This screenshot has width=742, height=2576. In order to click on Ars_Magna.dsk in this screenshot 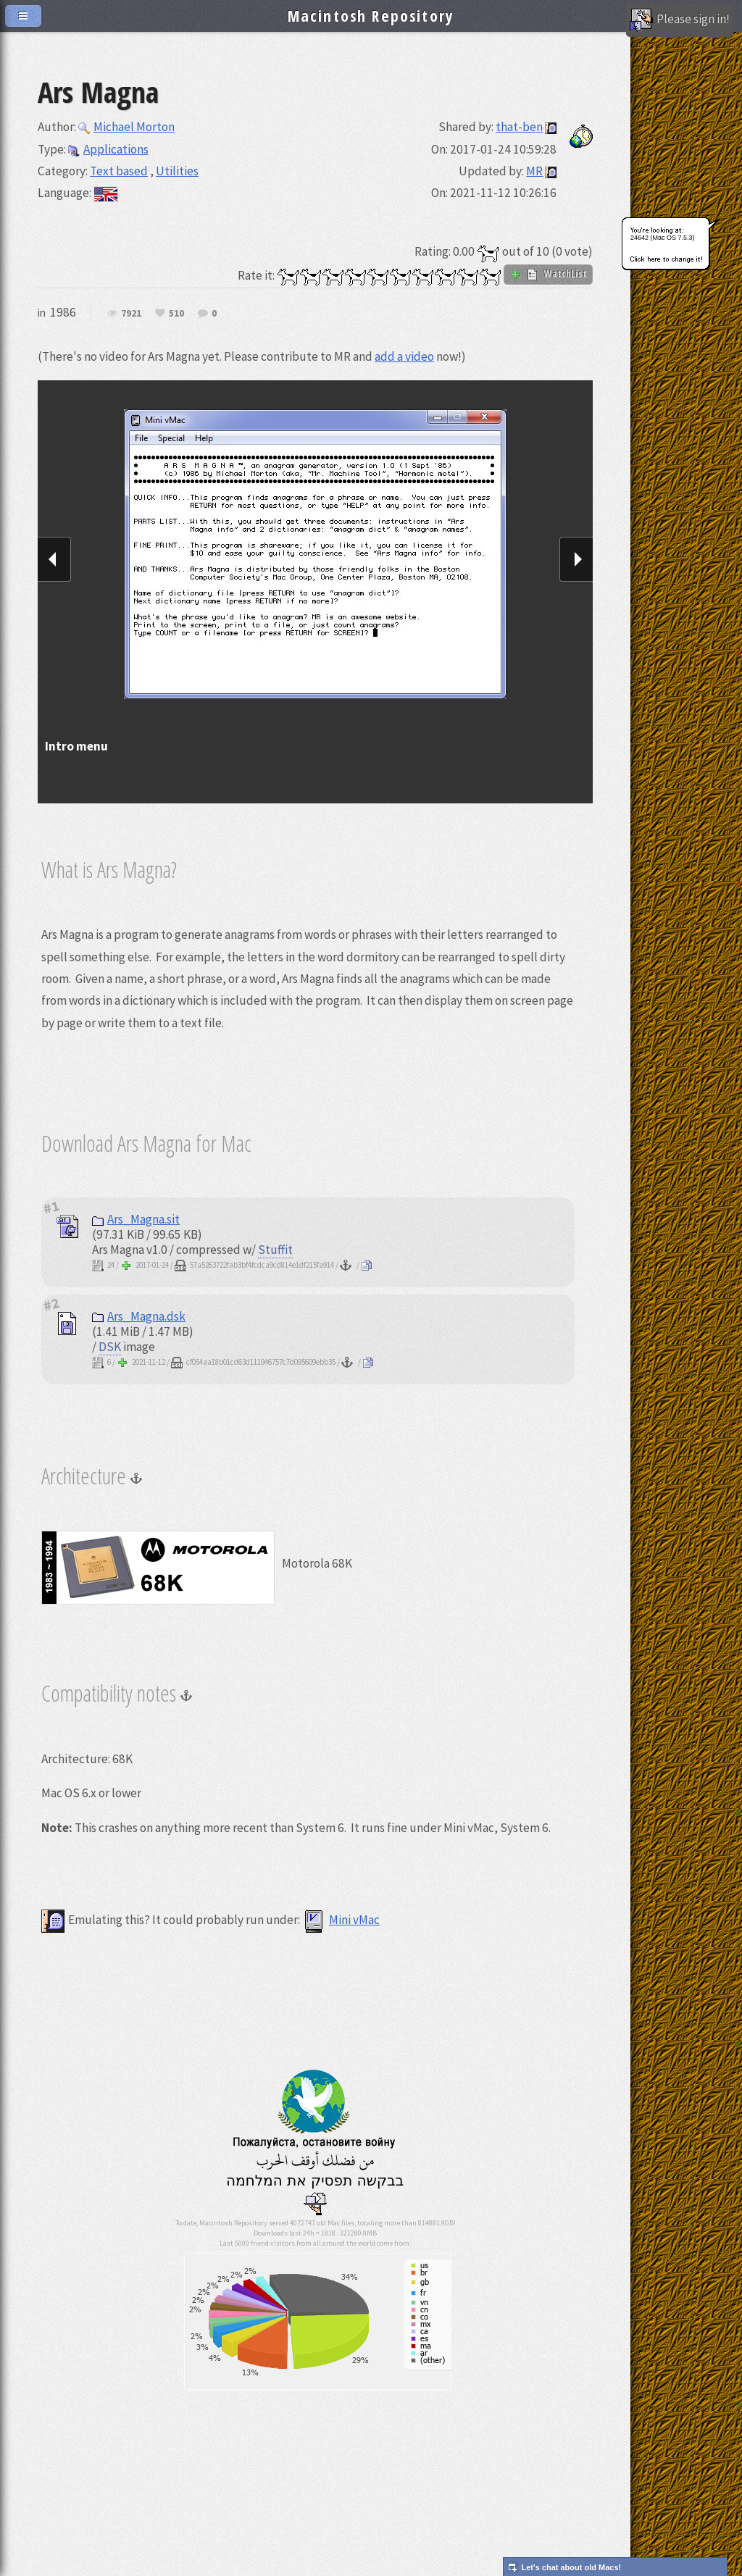, I will do `click(139, 1316)`.